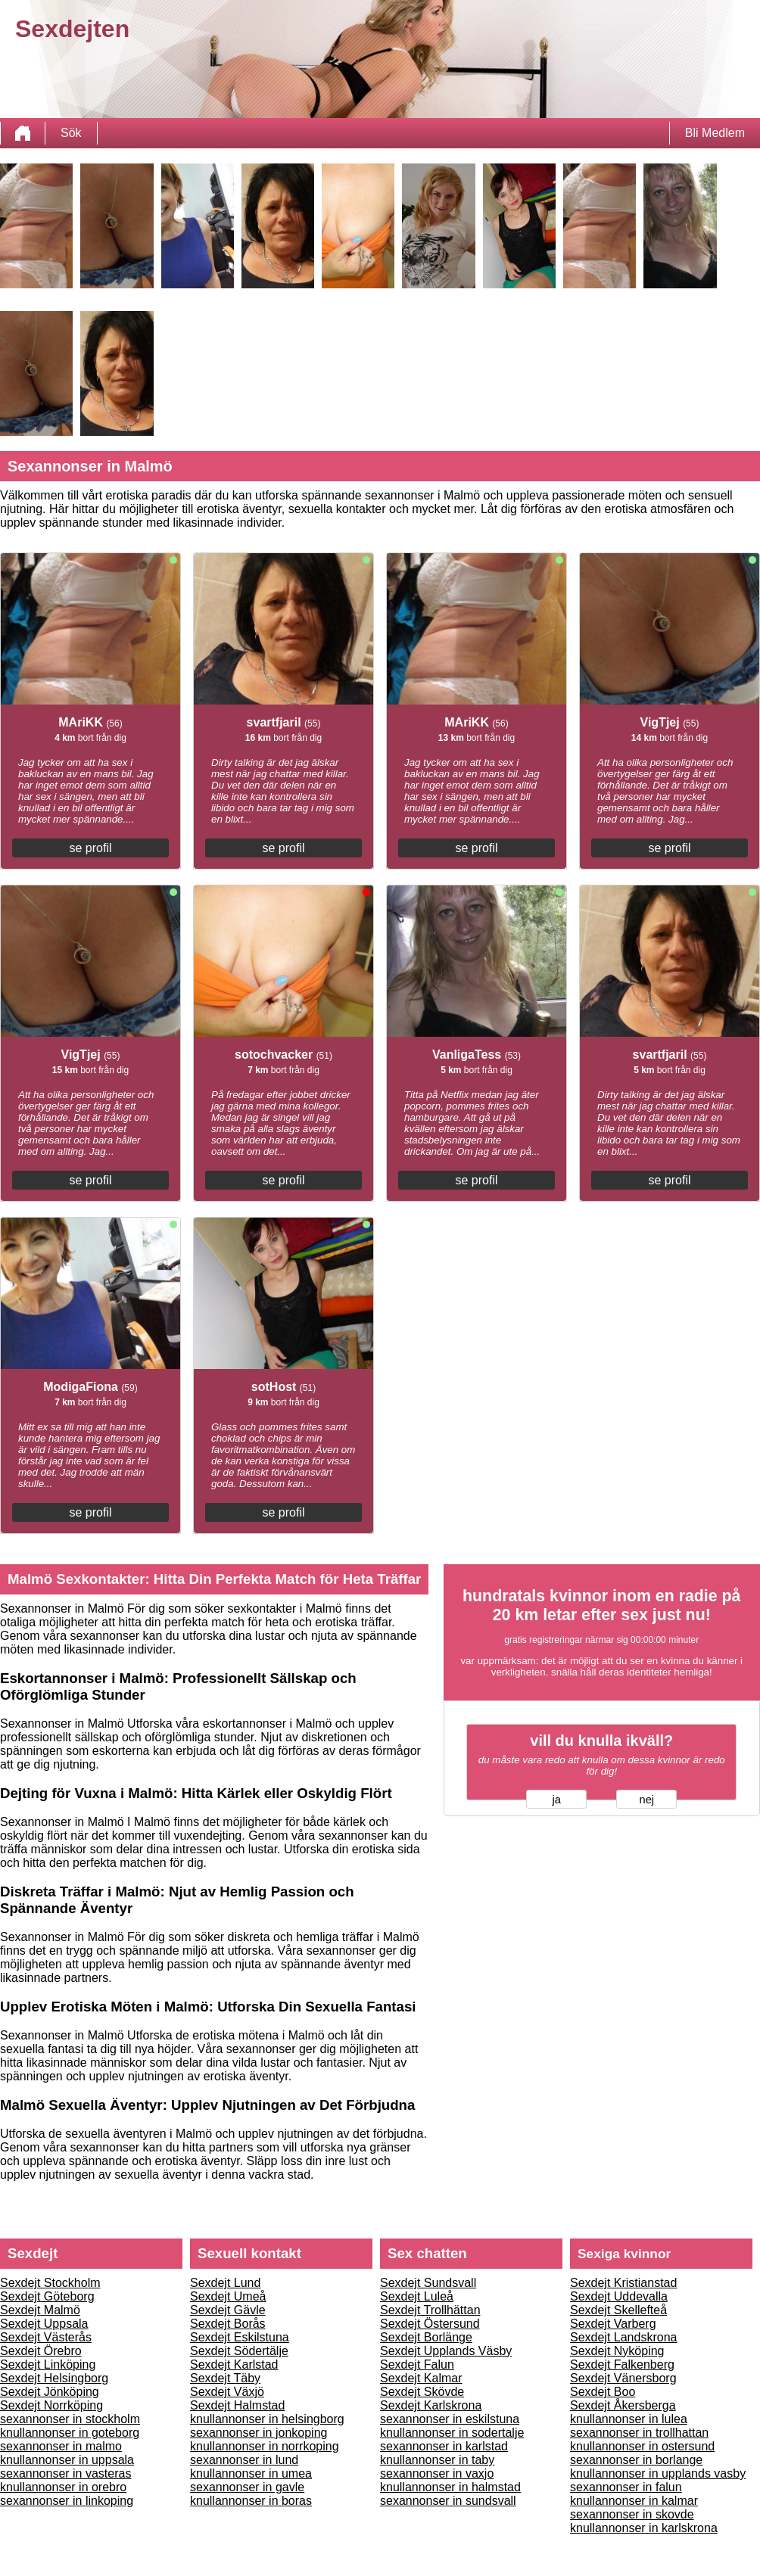  I want to click on Sexdejt Luleå, so click(416, 2296).